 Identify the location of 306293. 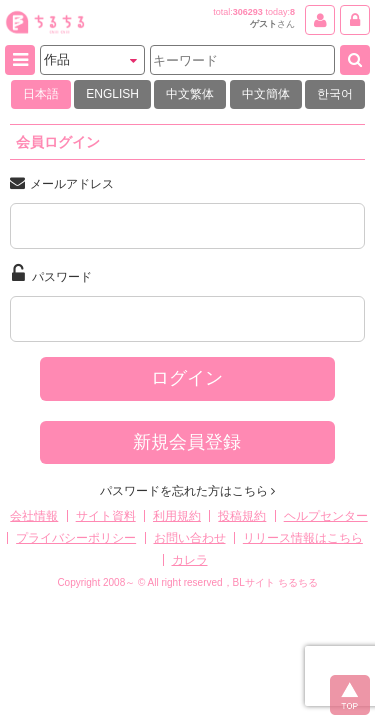
(248, 12).